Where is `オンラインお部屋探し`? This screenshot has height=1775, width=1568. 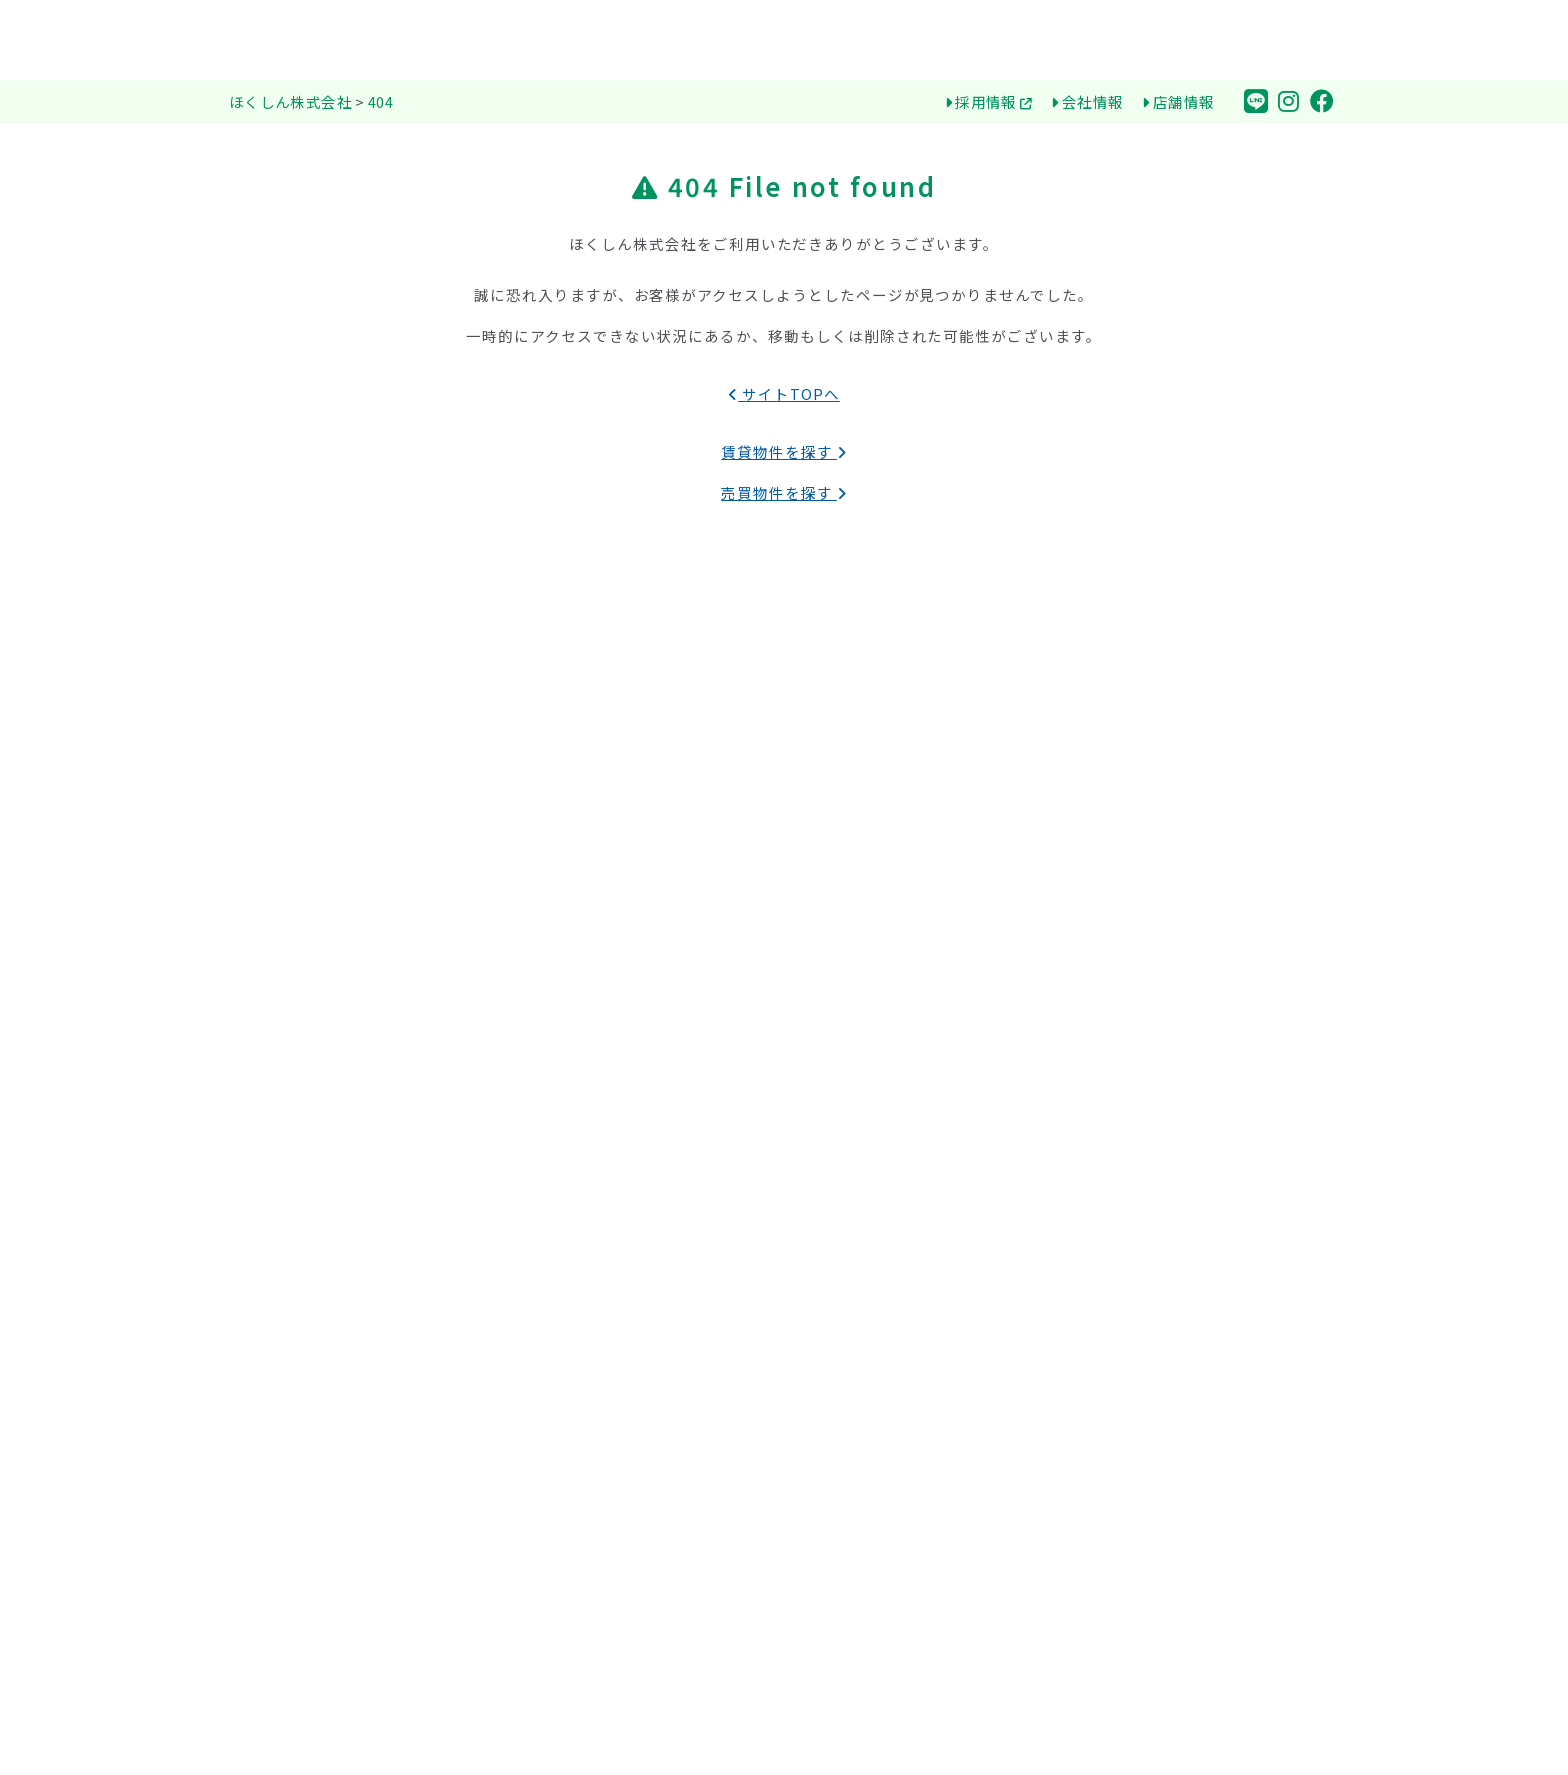
オンラインお部屋探し is located at coordinates (892, 1031).